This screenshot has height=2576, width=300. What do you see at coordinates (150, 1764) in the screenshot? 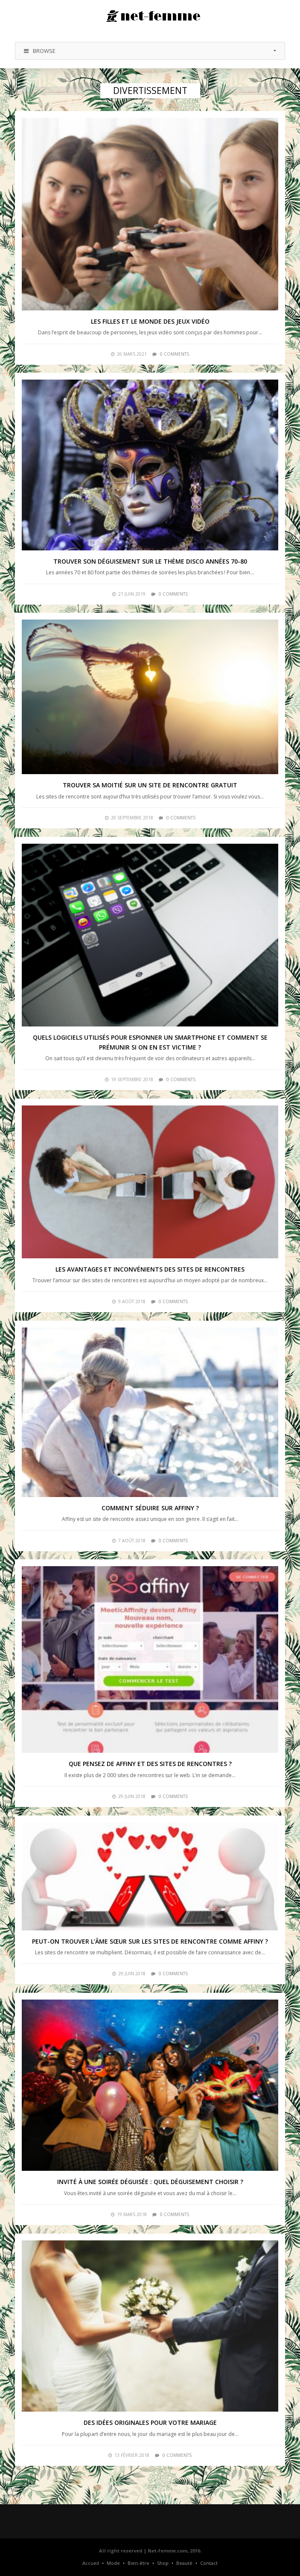
I see `Que pensez de Affiny et des sites de rencontres ?` at bounding box center [150, 1764].